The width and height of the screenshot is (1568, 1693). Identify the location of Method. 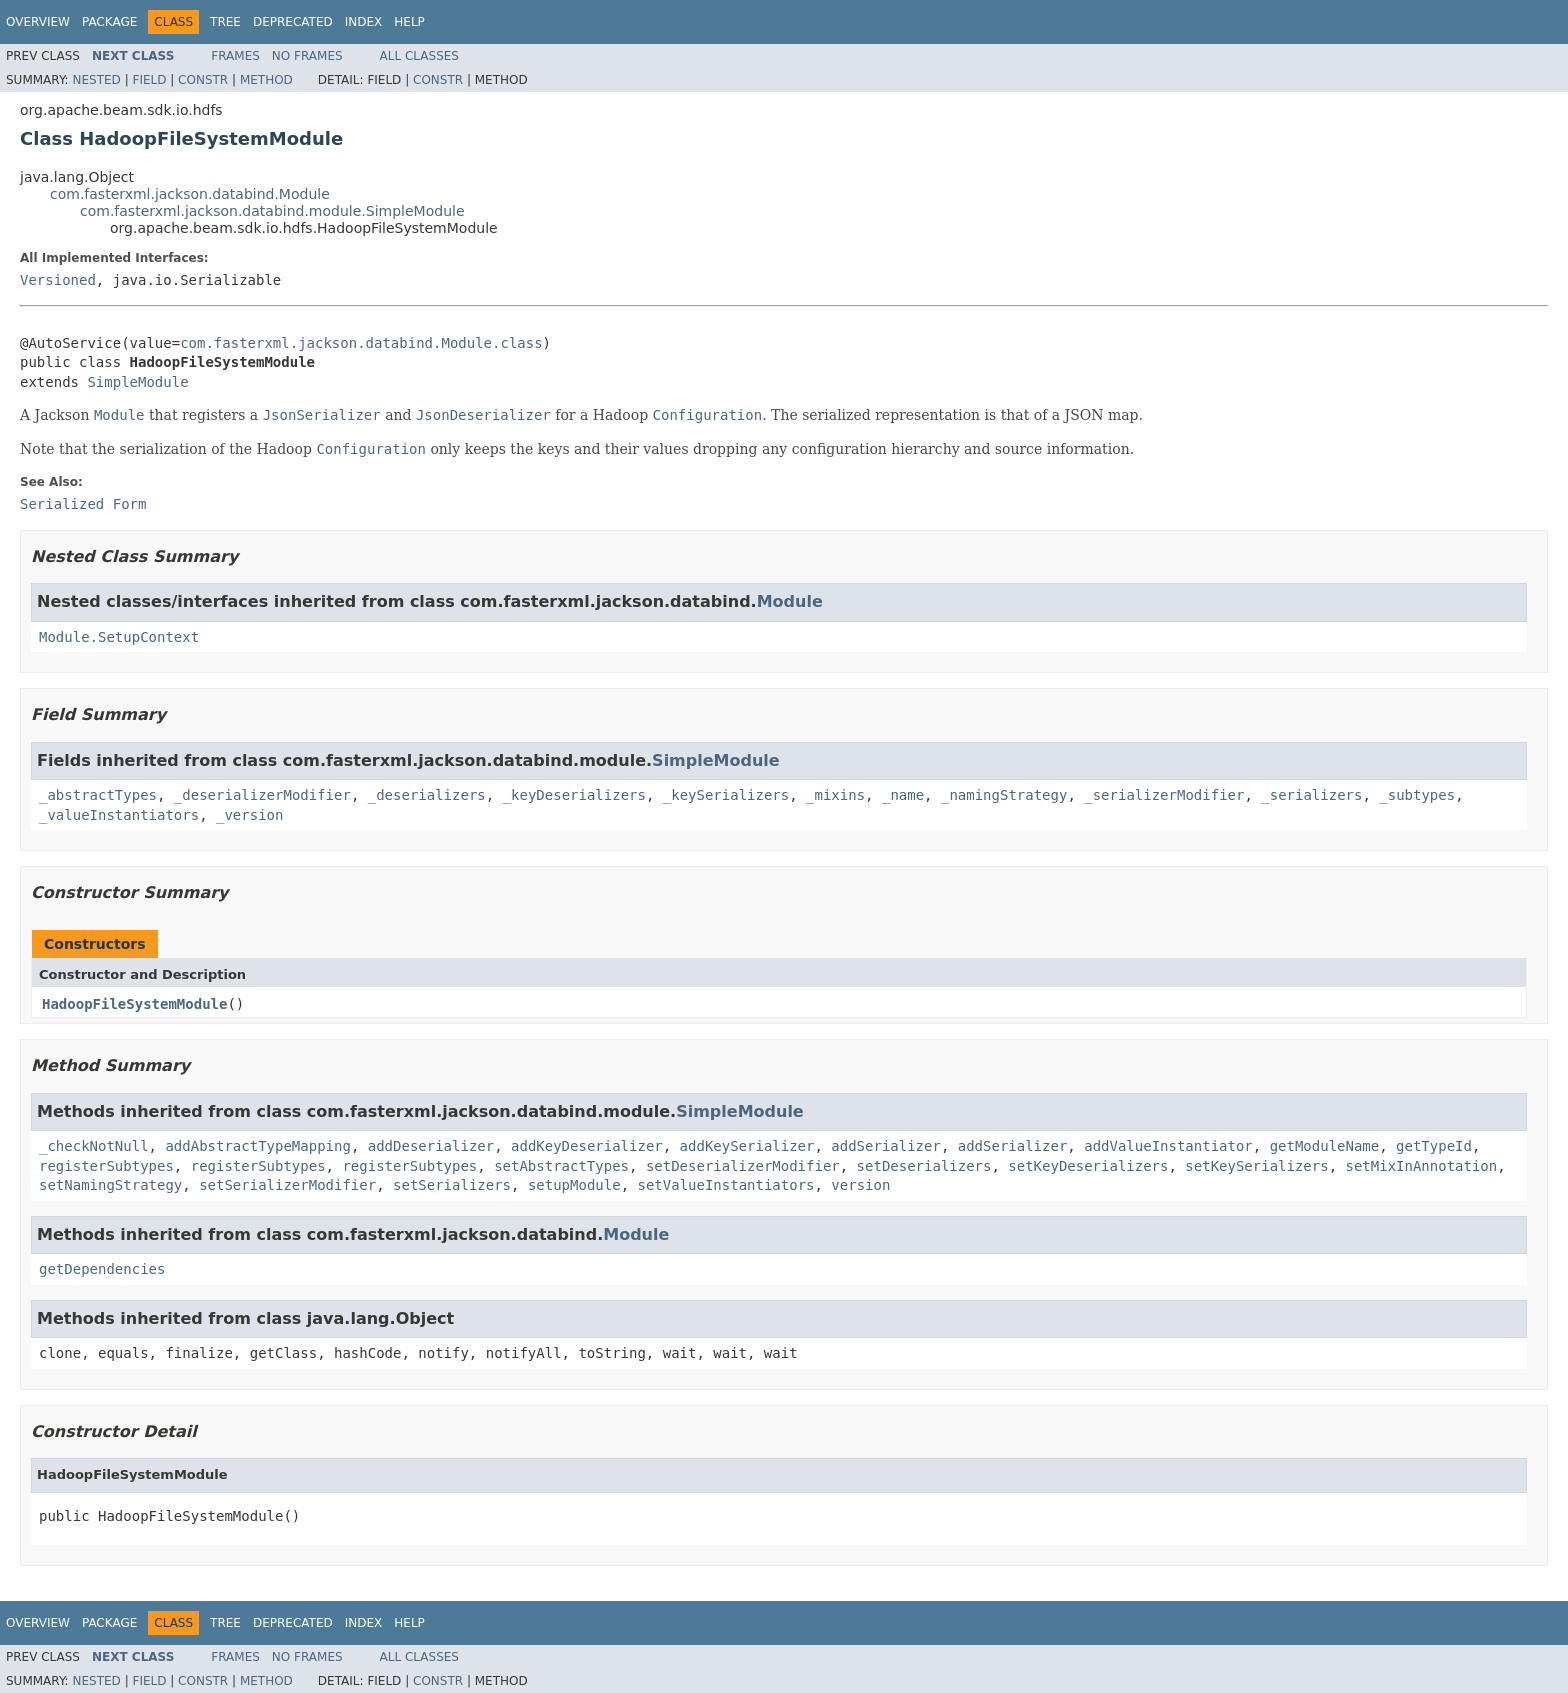
(266, 80).